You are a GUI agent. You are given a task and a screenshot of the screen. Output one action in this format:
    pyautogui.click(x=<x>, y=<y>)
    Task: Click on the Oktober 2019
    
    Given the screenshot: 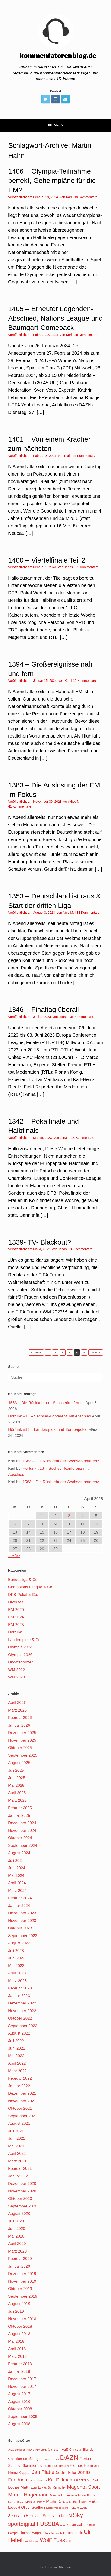 What is the action you would take?
    pyautogui.click(x=20, y=2289)
    